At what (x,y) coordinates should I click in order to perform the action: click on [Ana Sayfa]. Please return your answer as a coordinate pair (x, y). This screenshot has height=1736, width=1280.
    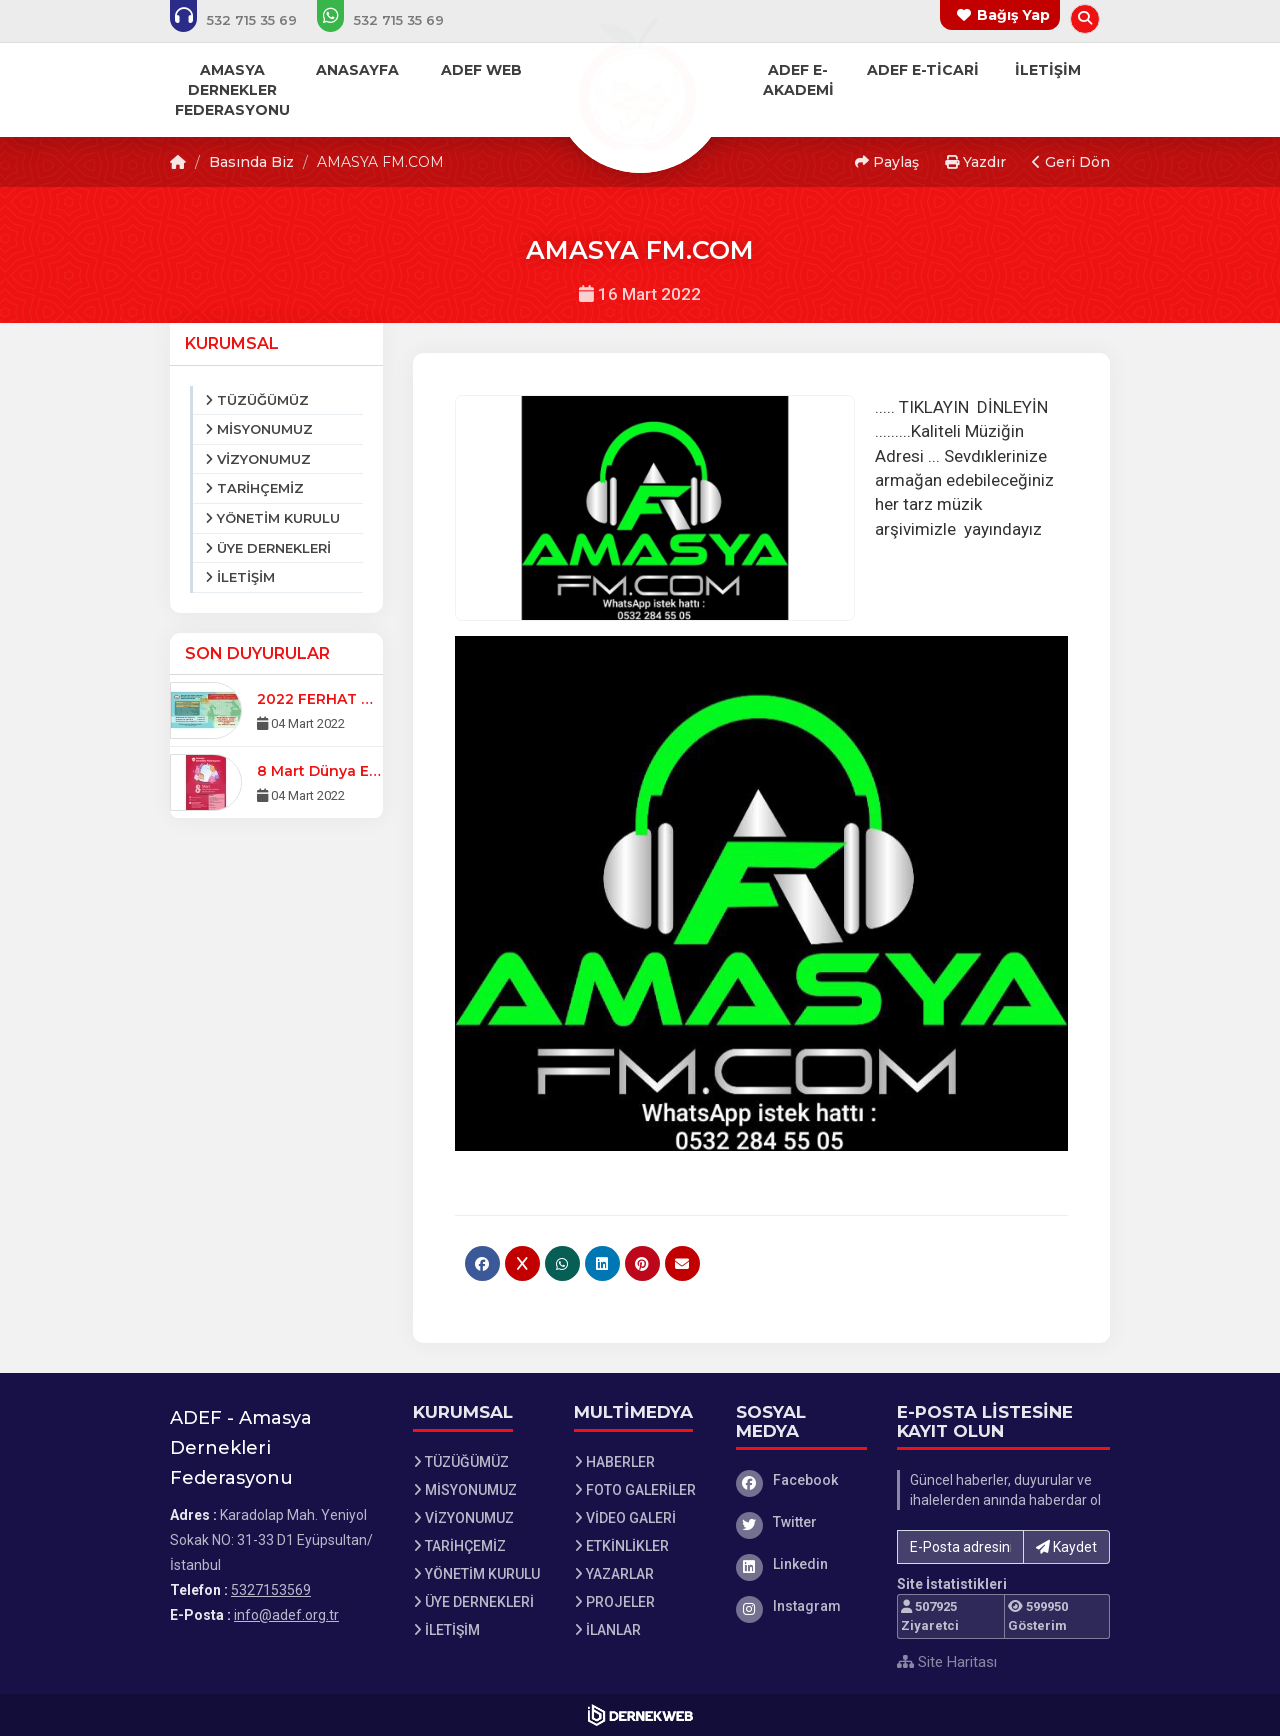
    Looking at the image, I should click on (640, 84).